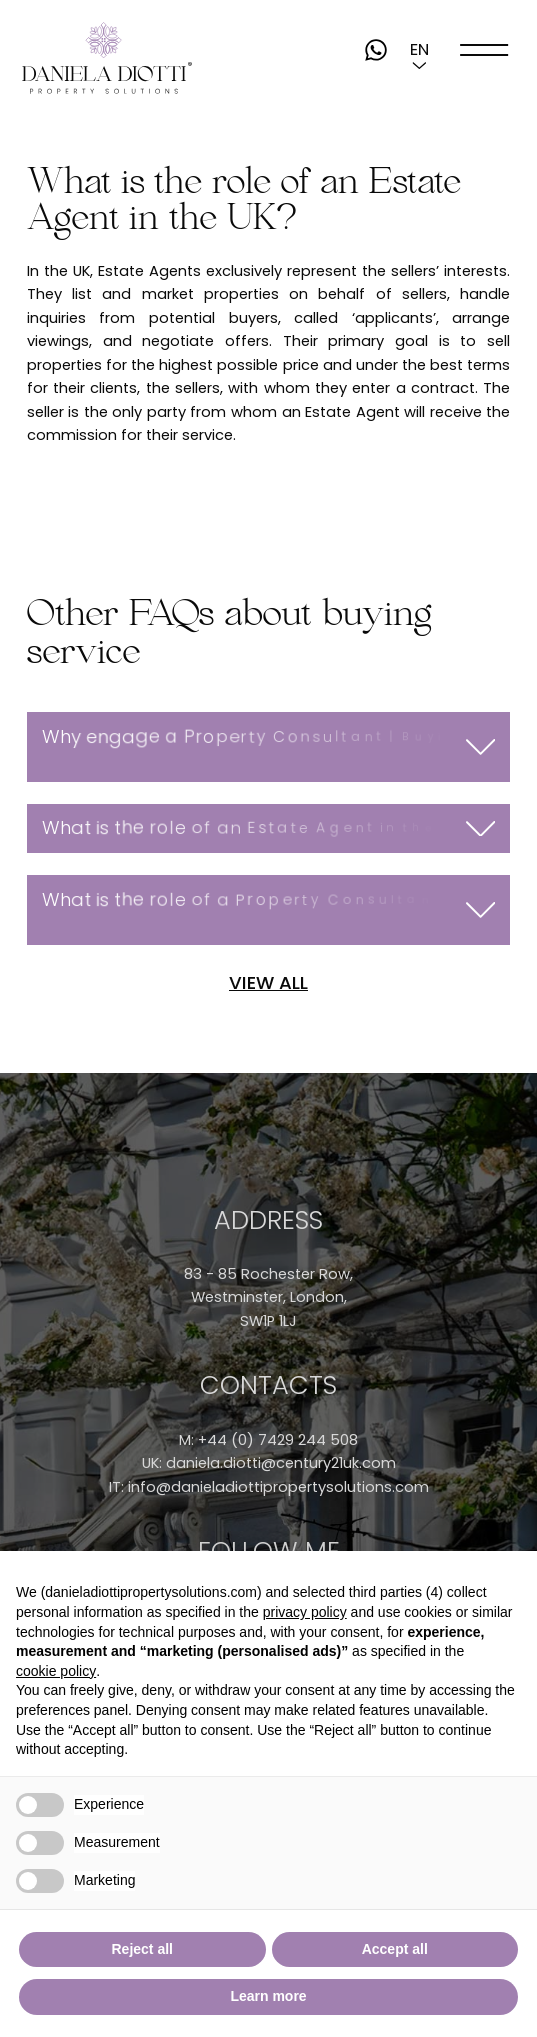 The height and width of the screenshot is (2037, 537). What do you see at coordinates (268, 982) in the screenshot?
I see `VIEW ALL` at bounding box center [268, 982].